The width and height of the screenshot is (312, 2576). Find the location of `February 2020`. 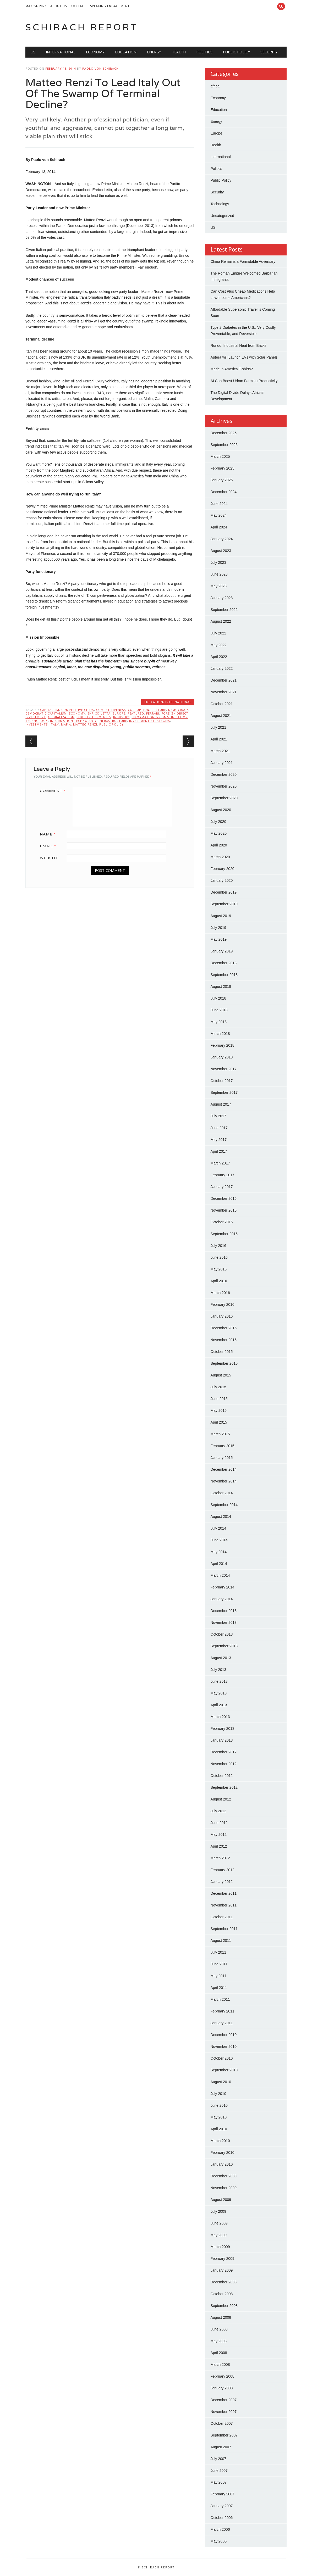

February 2020 is located at coordinates (222, 869).